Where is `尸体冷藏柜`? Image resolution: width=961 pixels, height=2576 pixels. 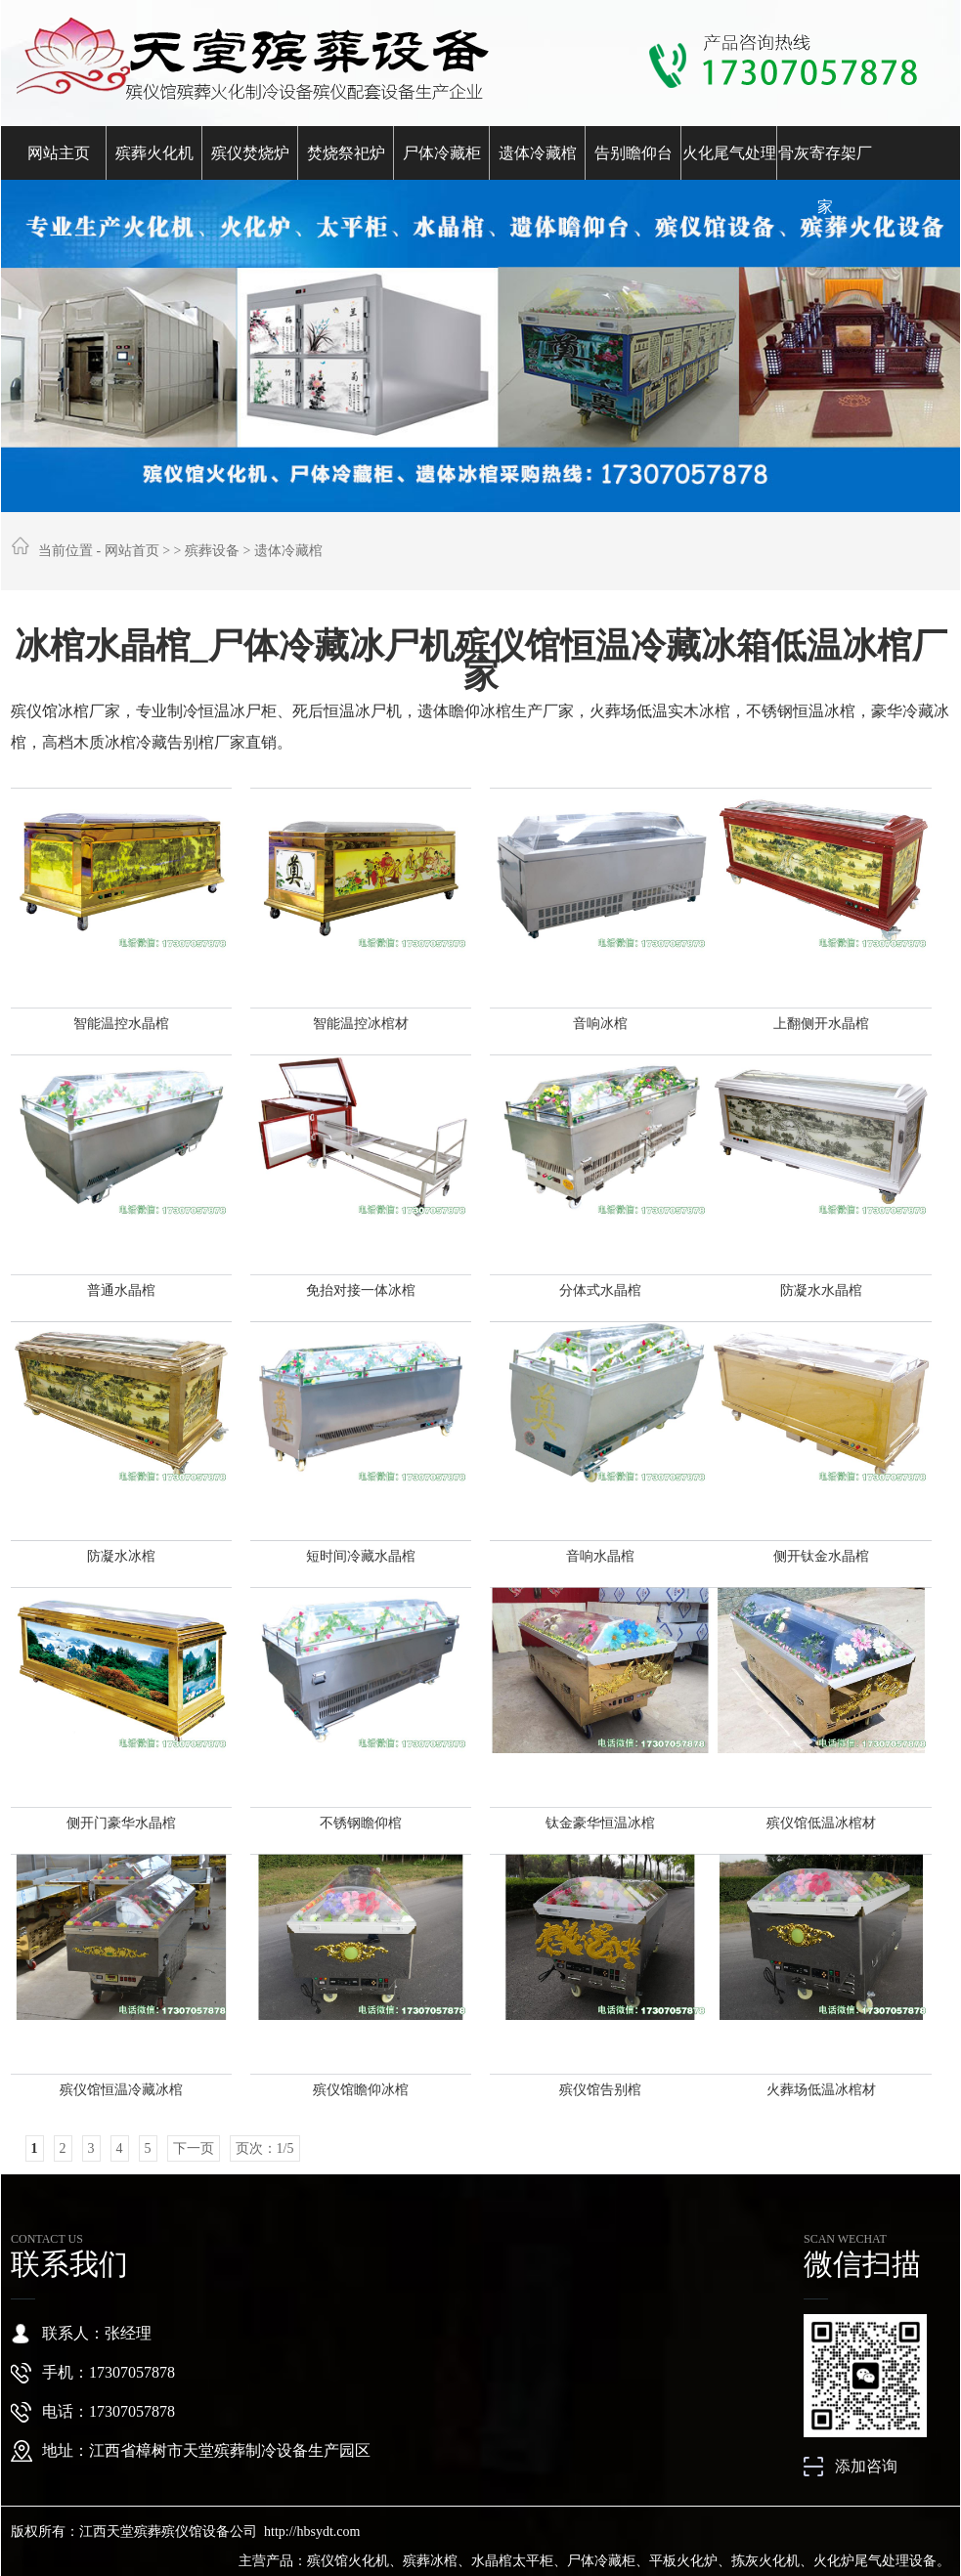
尸体冷藏柜 is located at coordinates (442, 153).